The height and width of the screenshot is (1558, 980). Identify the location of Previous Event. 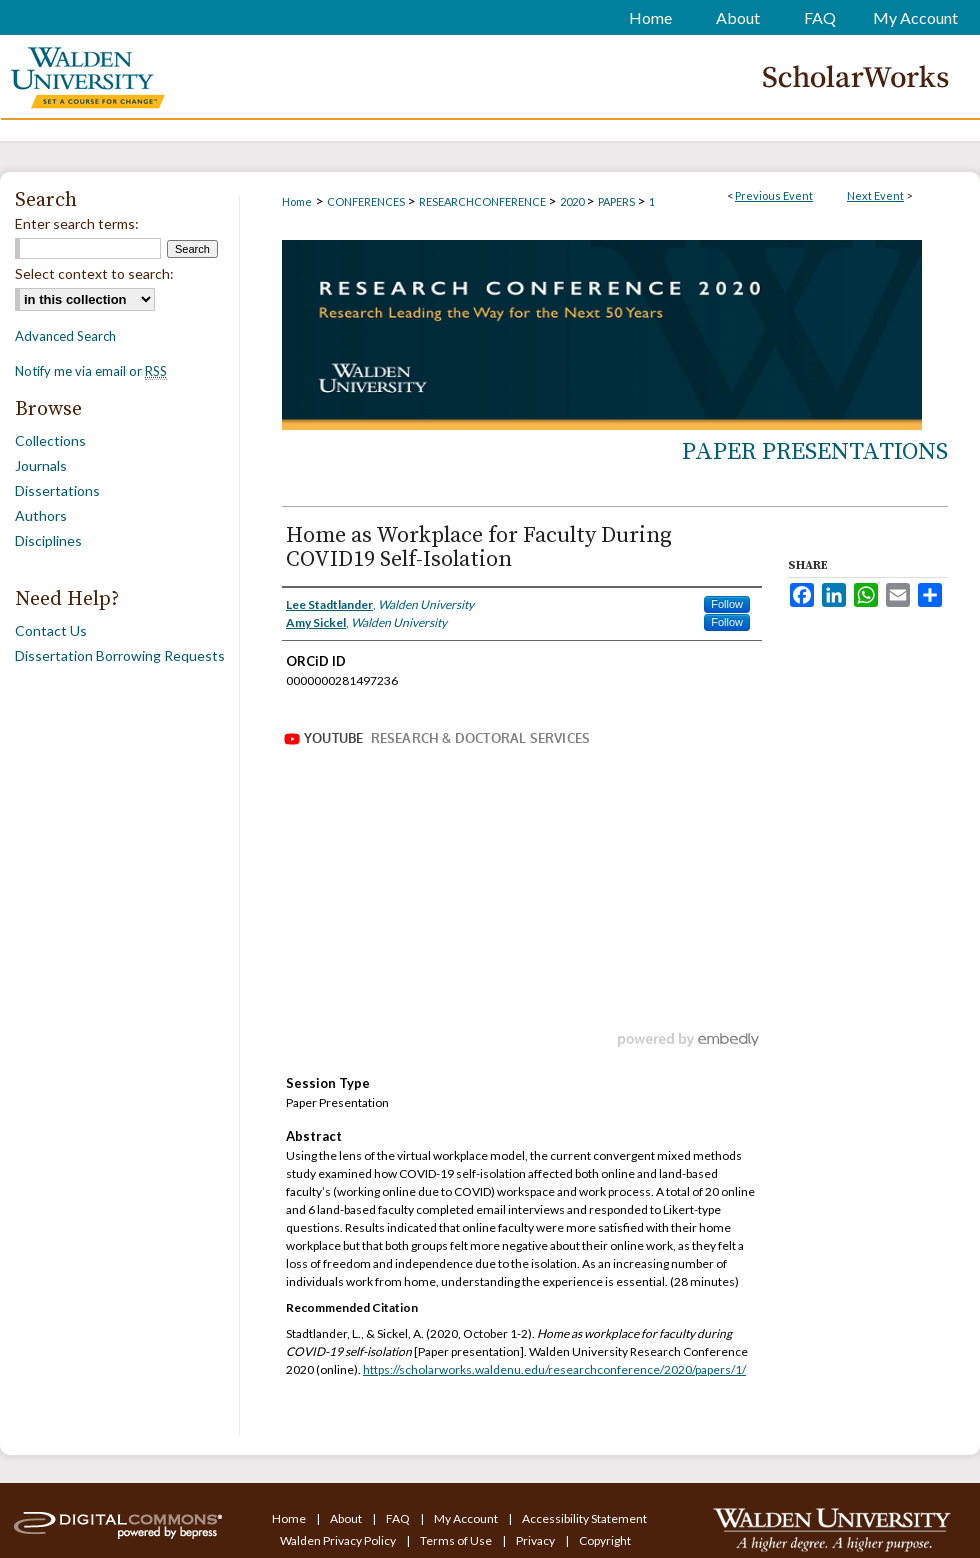
(774, 195).